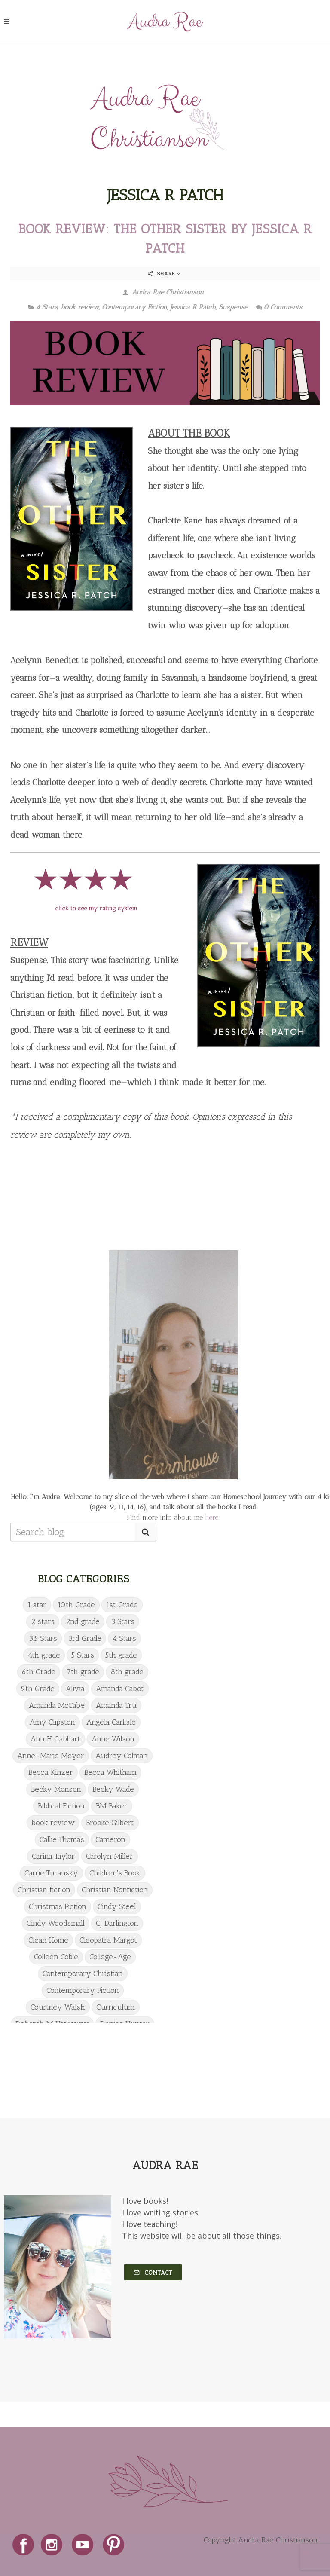  I want to click on Cleopatra Margot, so click(108, 1940).